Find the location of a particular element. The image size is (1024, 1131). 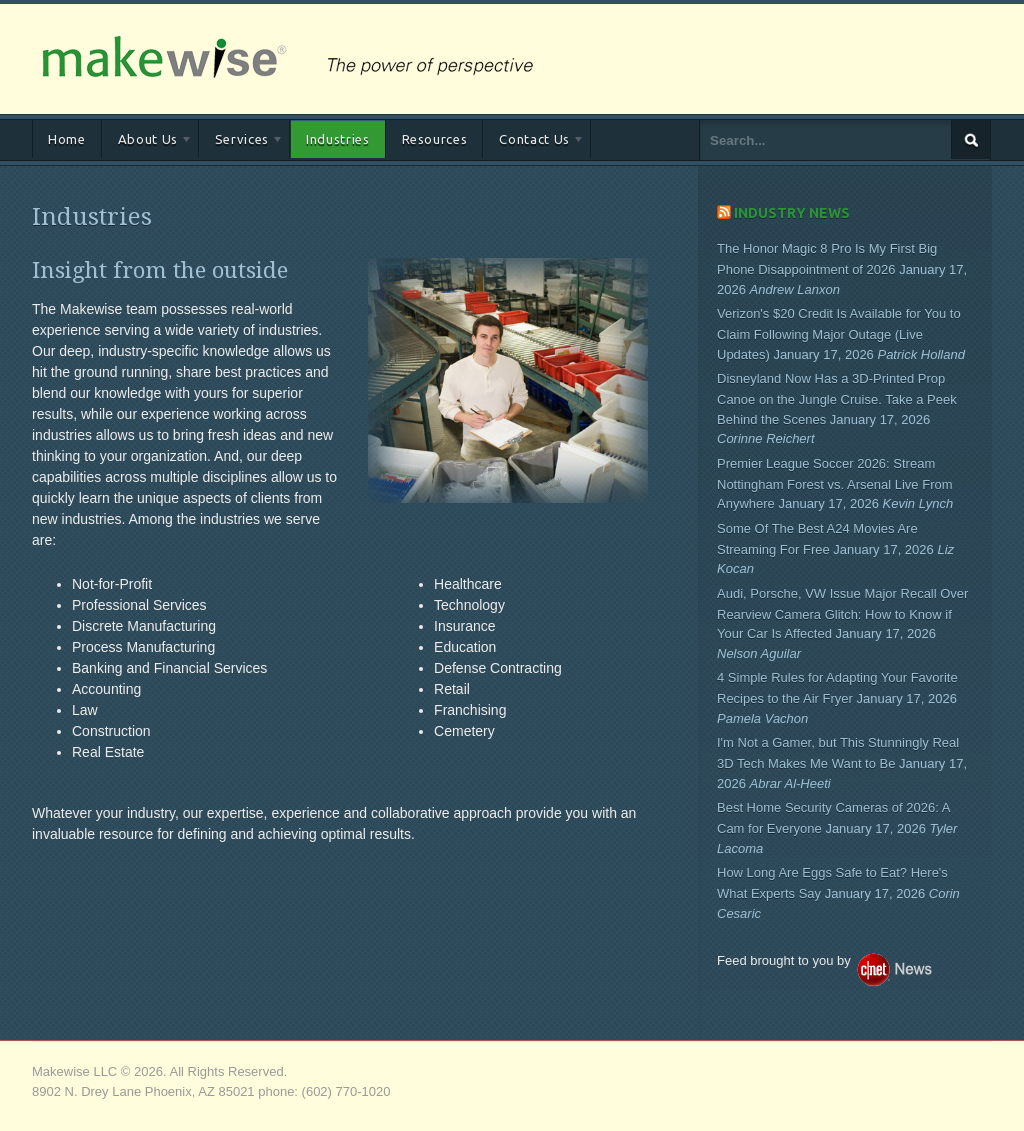

Premier League Soccer 2026: Stream Nottingham Forest vs. Arsenal Live From Anywhere is located at coordinates (835, 484).